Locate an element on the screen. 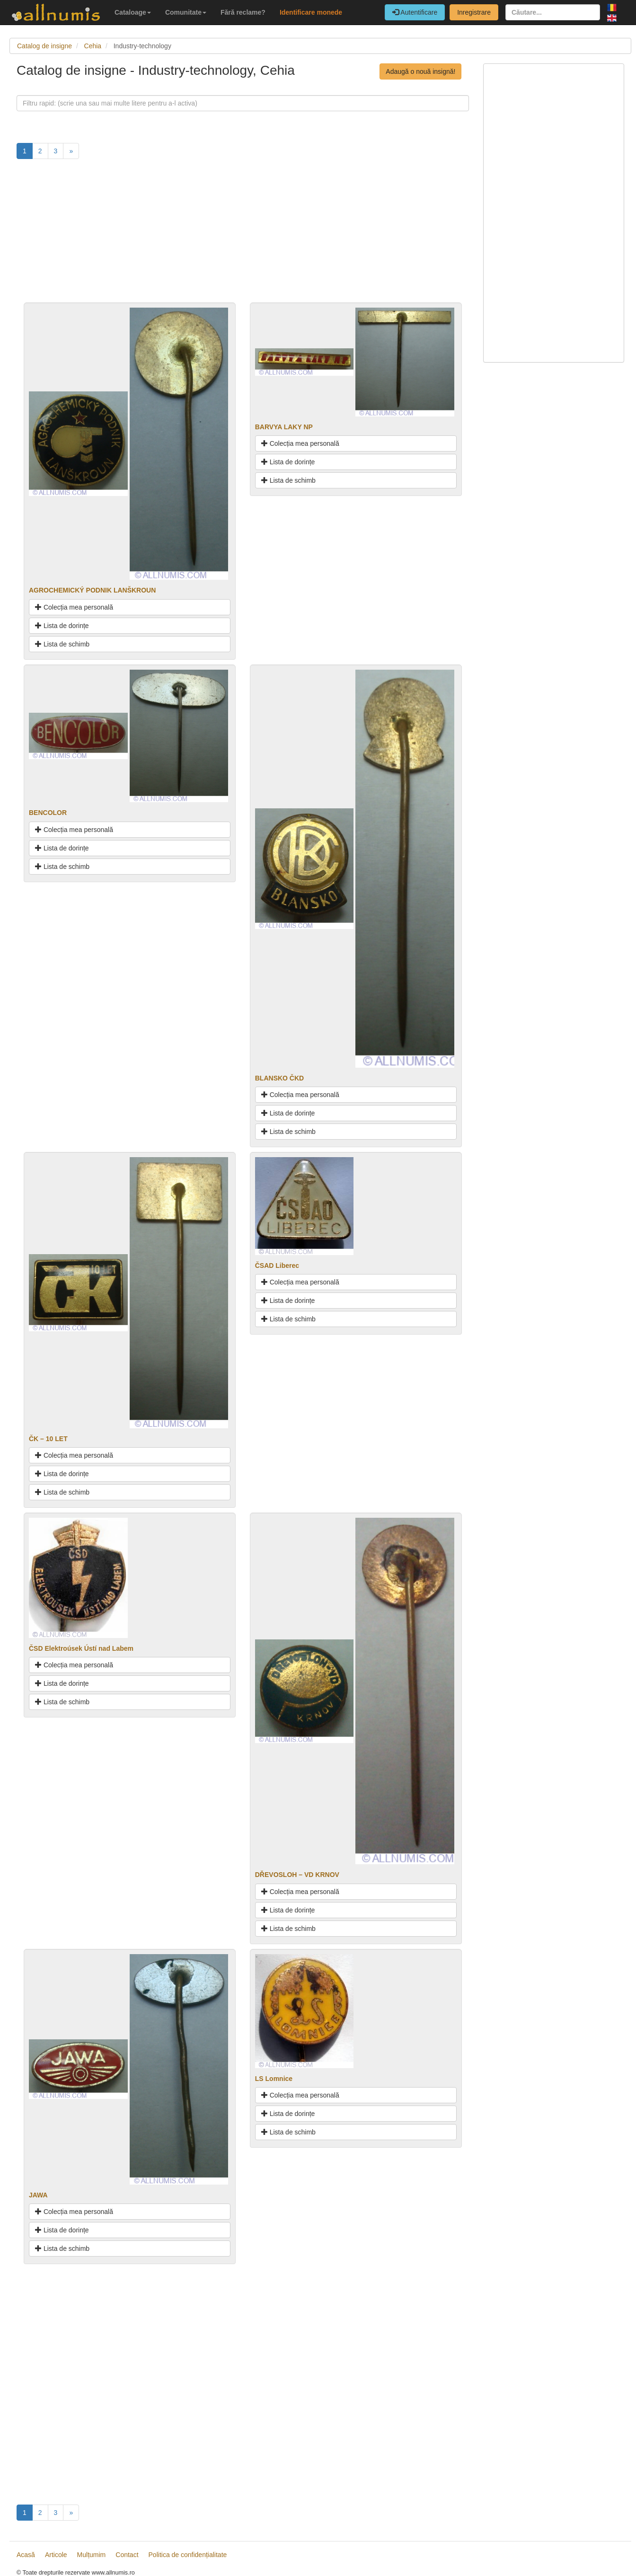 This screenshot has width=636, height=2576. [Advertisement] is located at coordinates (243, 236).